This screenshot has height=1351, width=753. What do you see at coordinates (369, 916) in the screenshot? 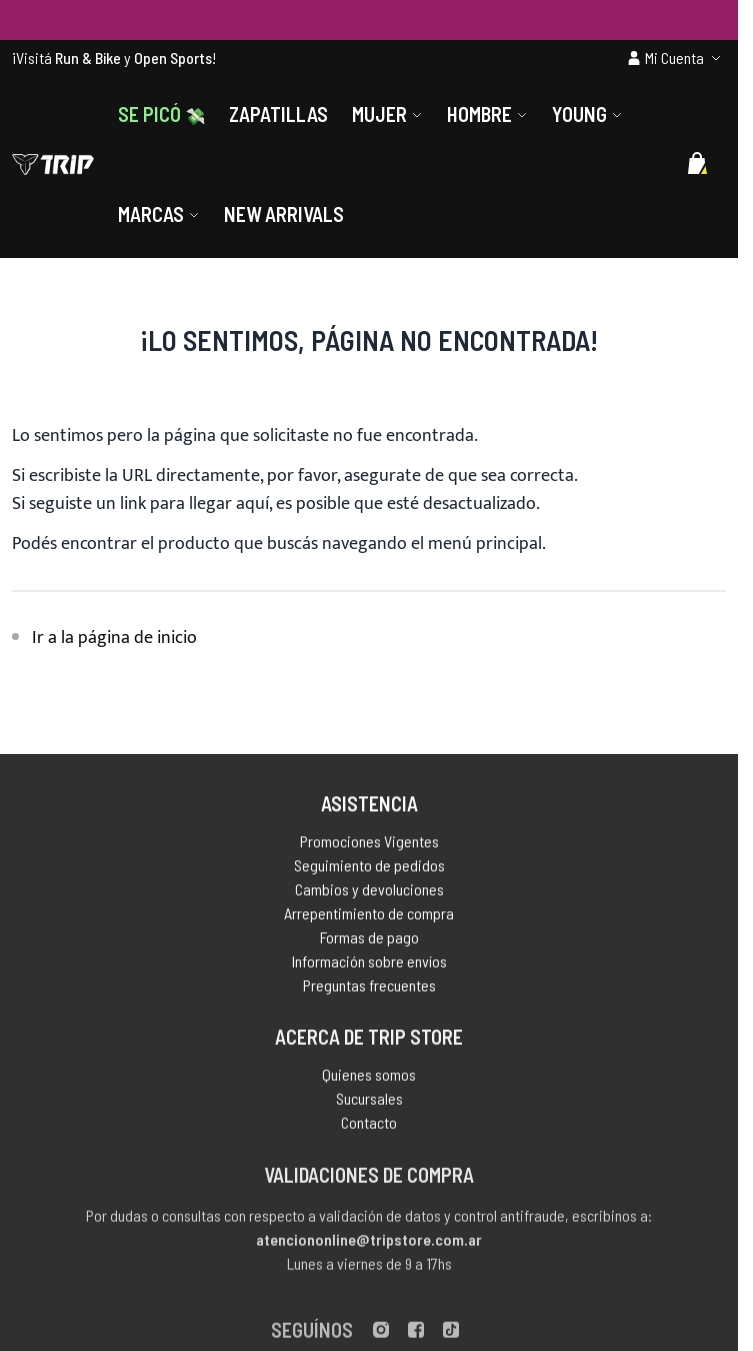
I see `Arrepentimiento de compra` at bounding box center [369, 916].